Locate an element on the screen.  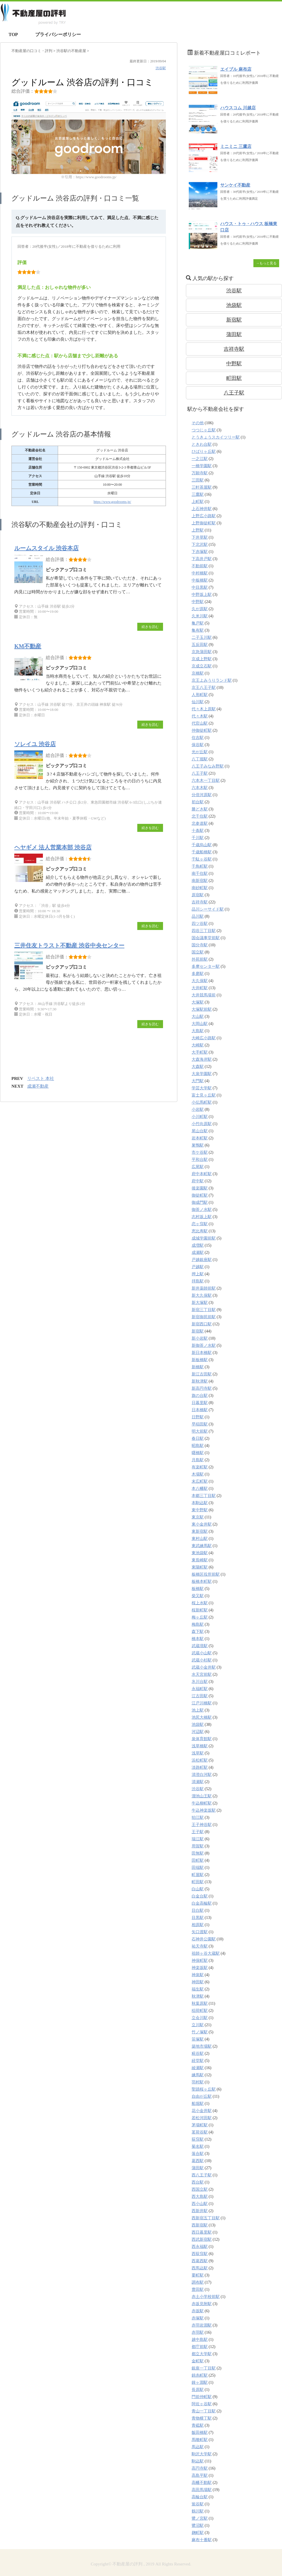
都庁前駅 is located at coordinates (200, 2347).